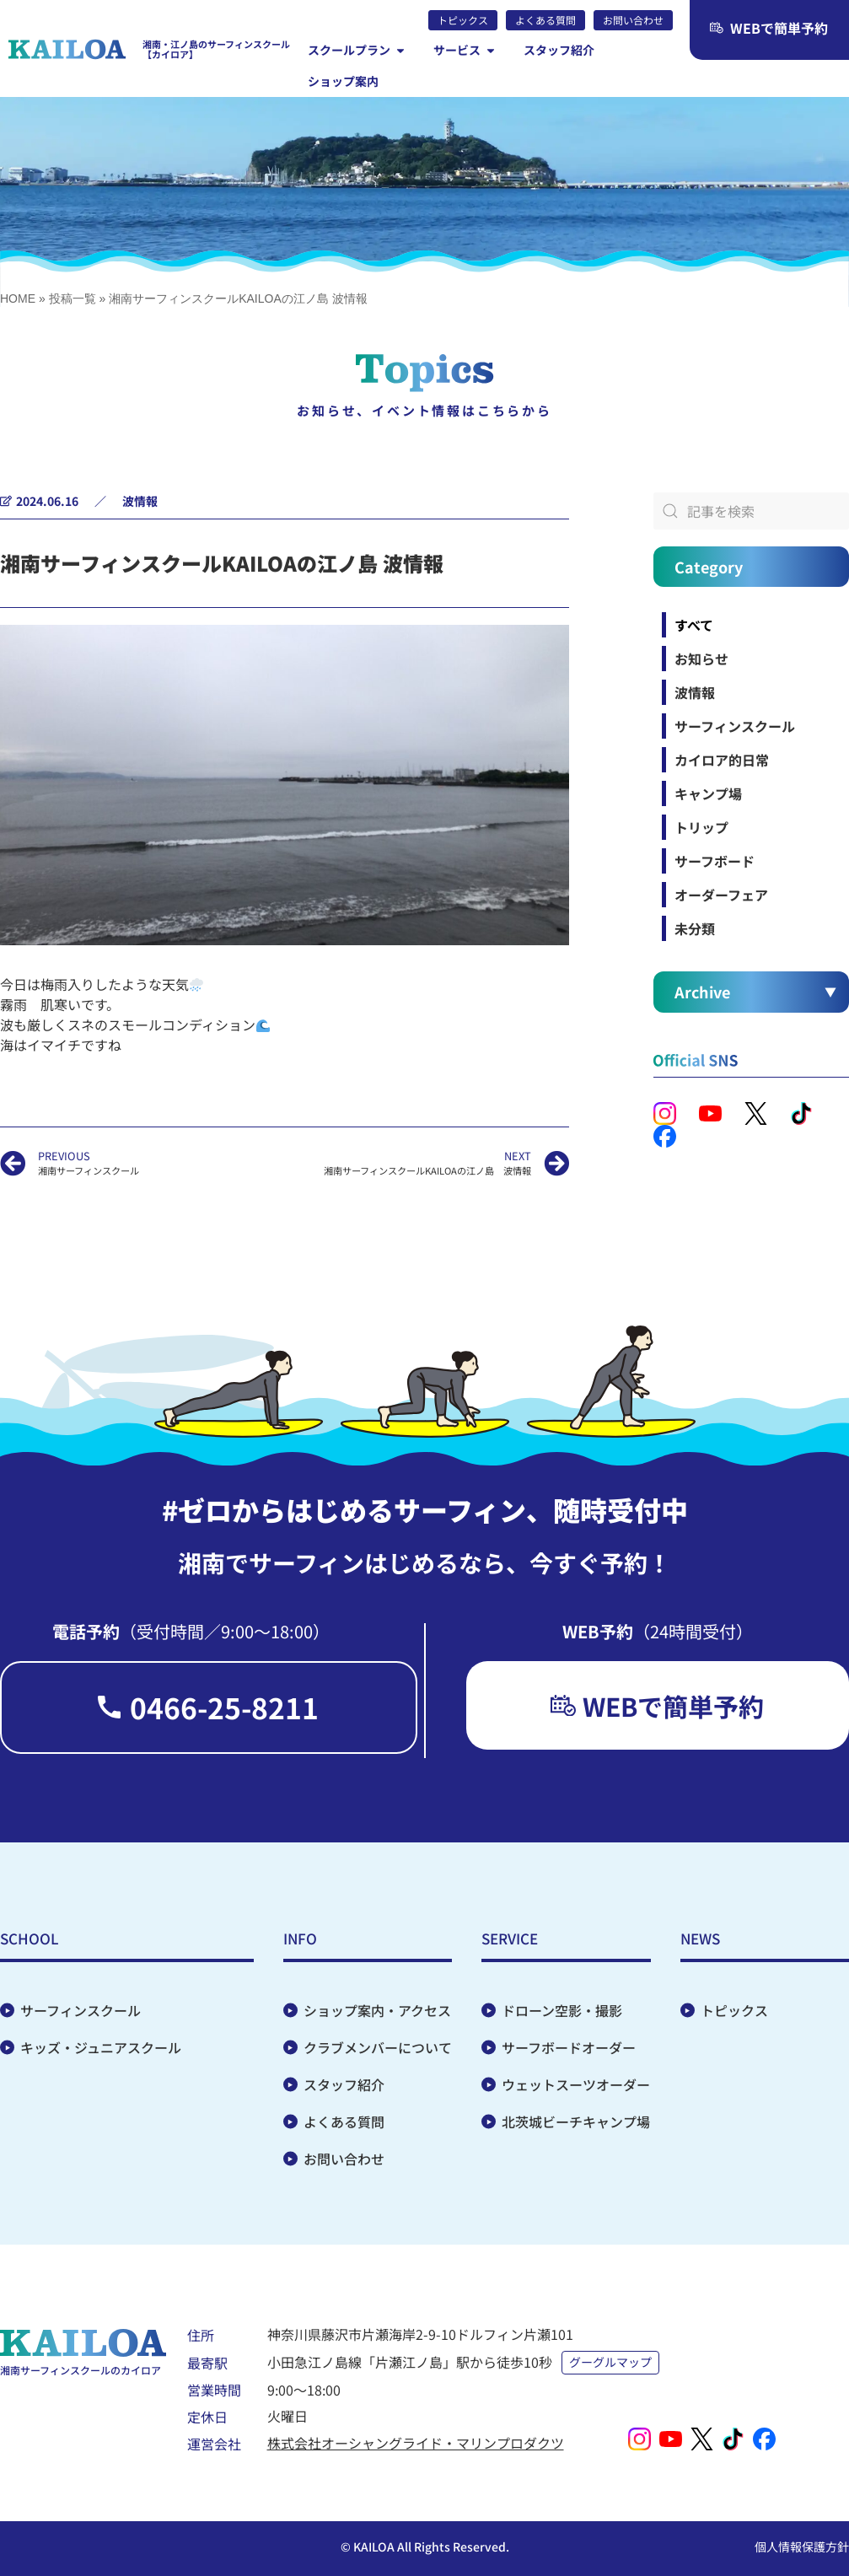  I want to click on HOME, so click(17, 298).